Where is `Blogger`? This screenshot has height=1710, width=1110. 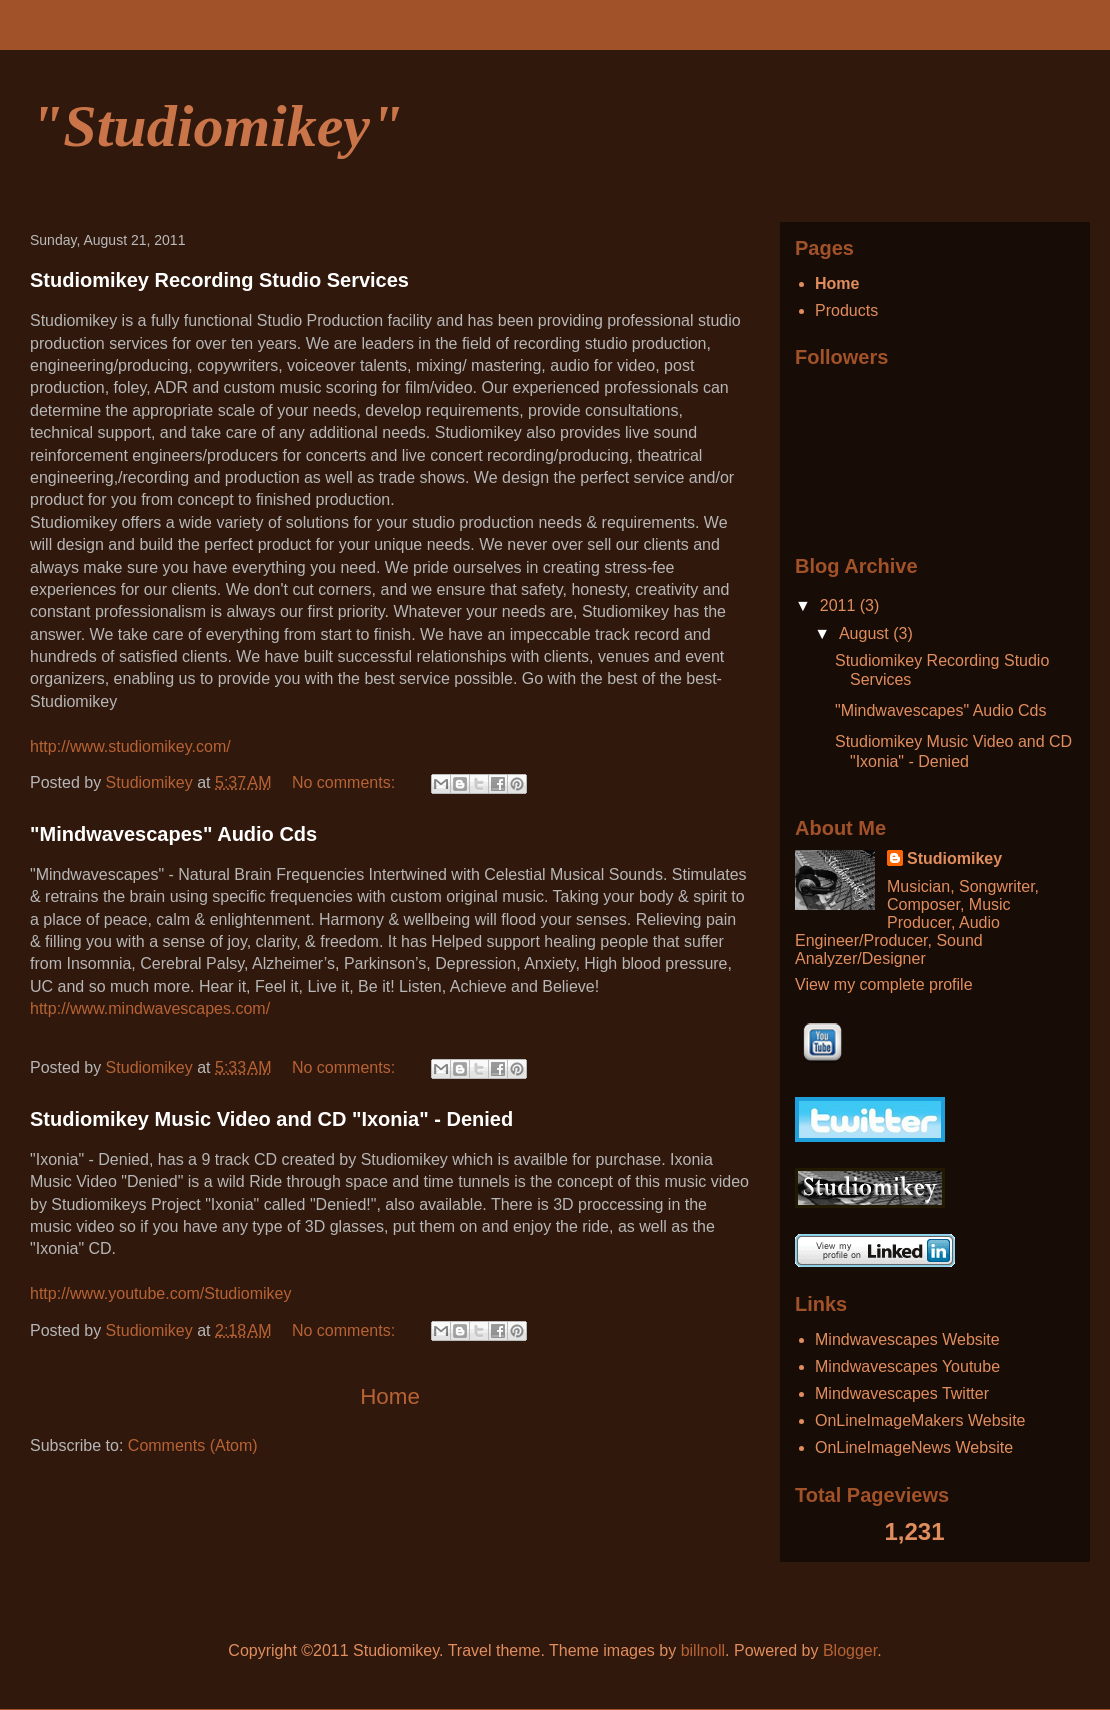 Blogger is located at coordinates (850, 1650).